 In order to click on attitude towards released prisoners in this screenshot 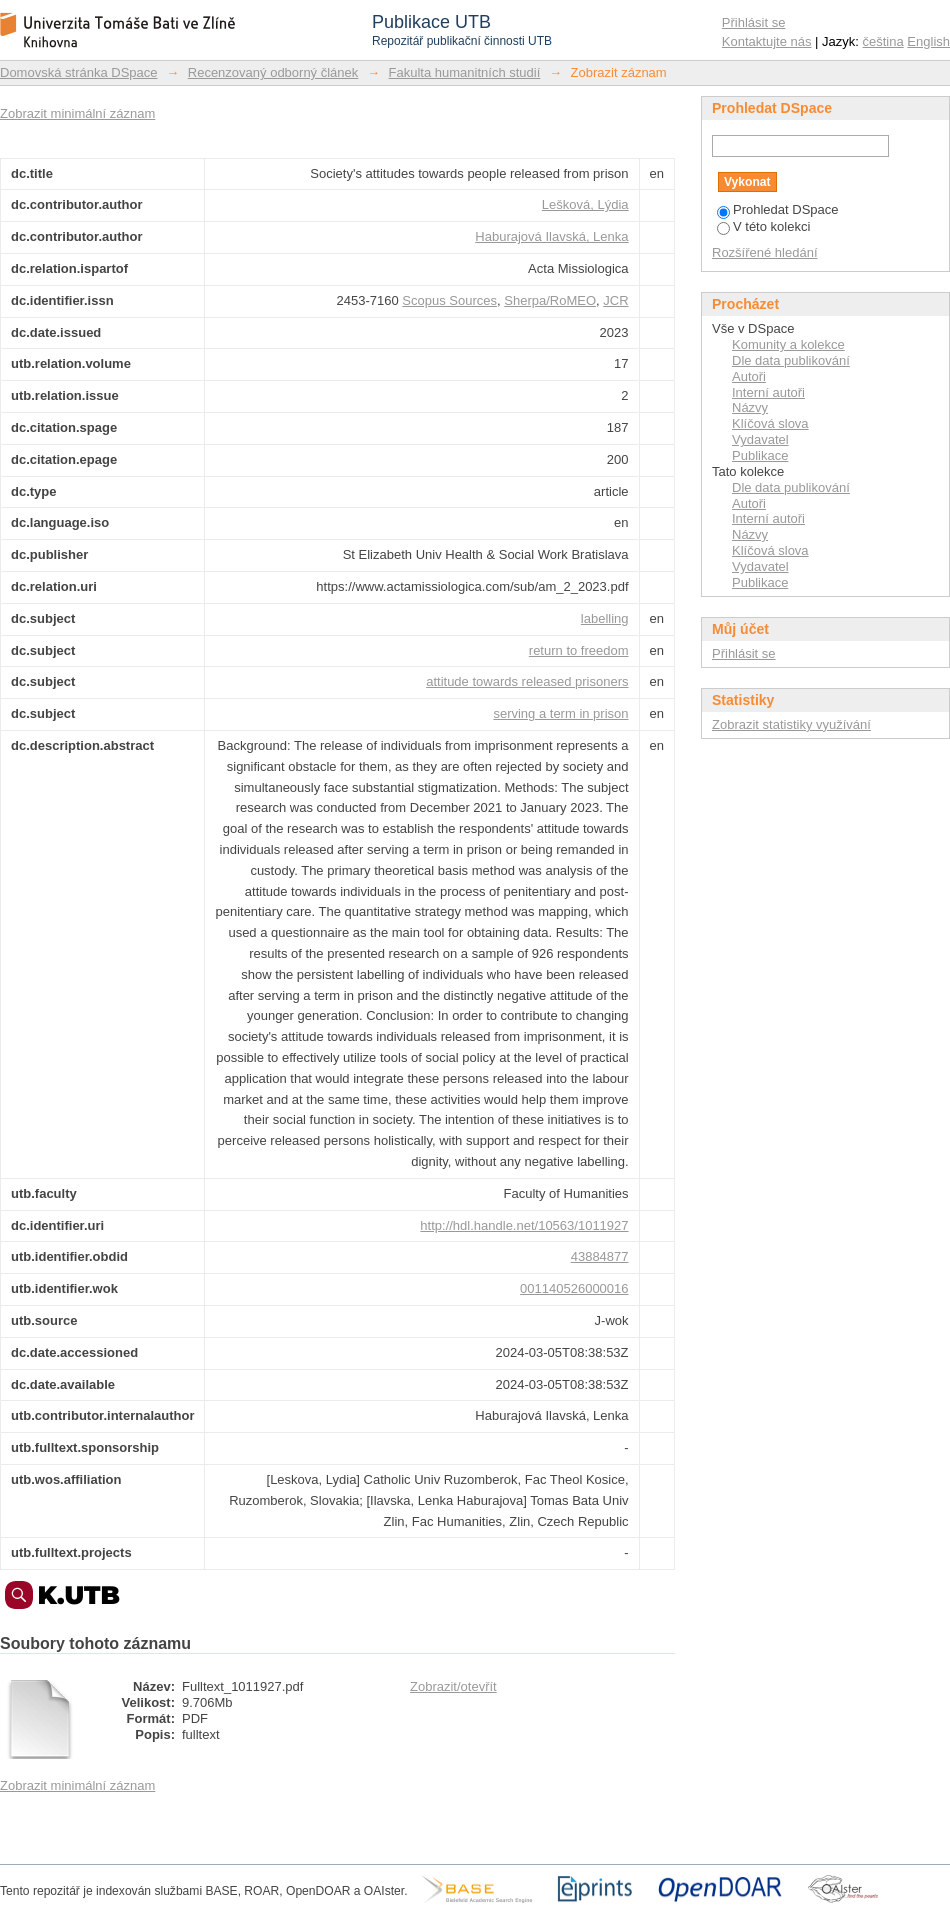, I will do `click(527, 681)`.